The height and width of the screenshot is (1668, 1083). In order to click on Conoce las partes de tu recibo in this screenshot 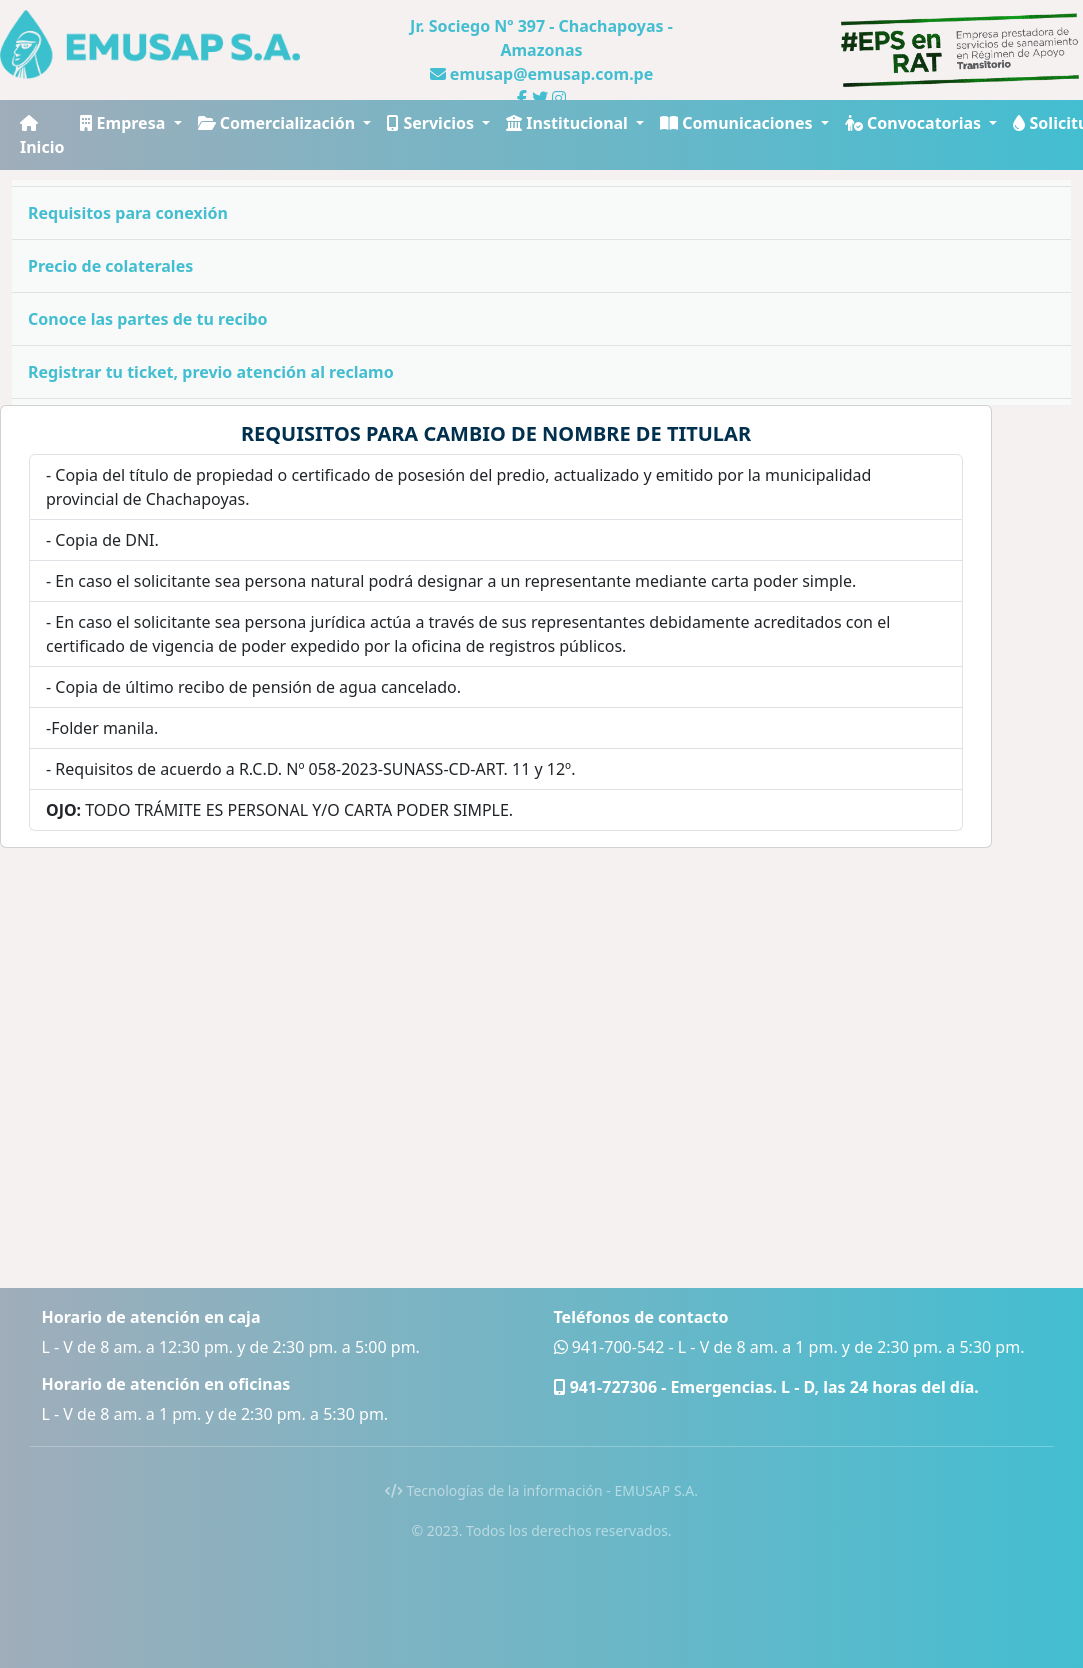, I will do `click(148, 319)`.